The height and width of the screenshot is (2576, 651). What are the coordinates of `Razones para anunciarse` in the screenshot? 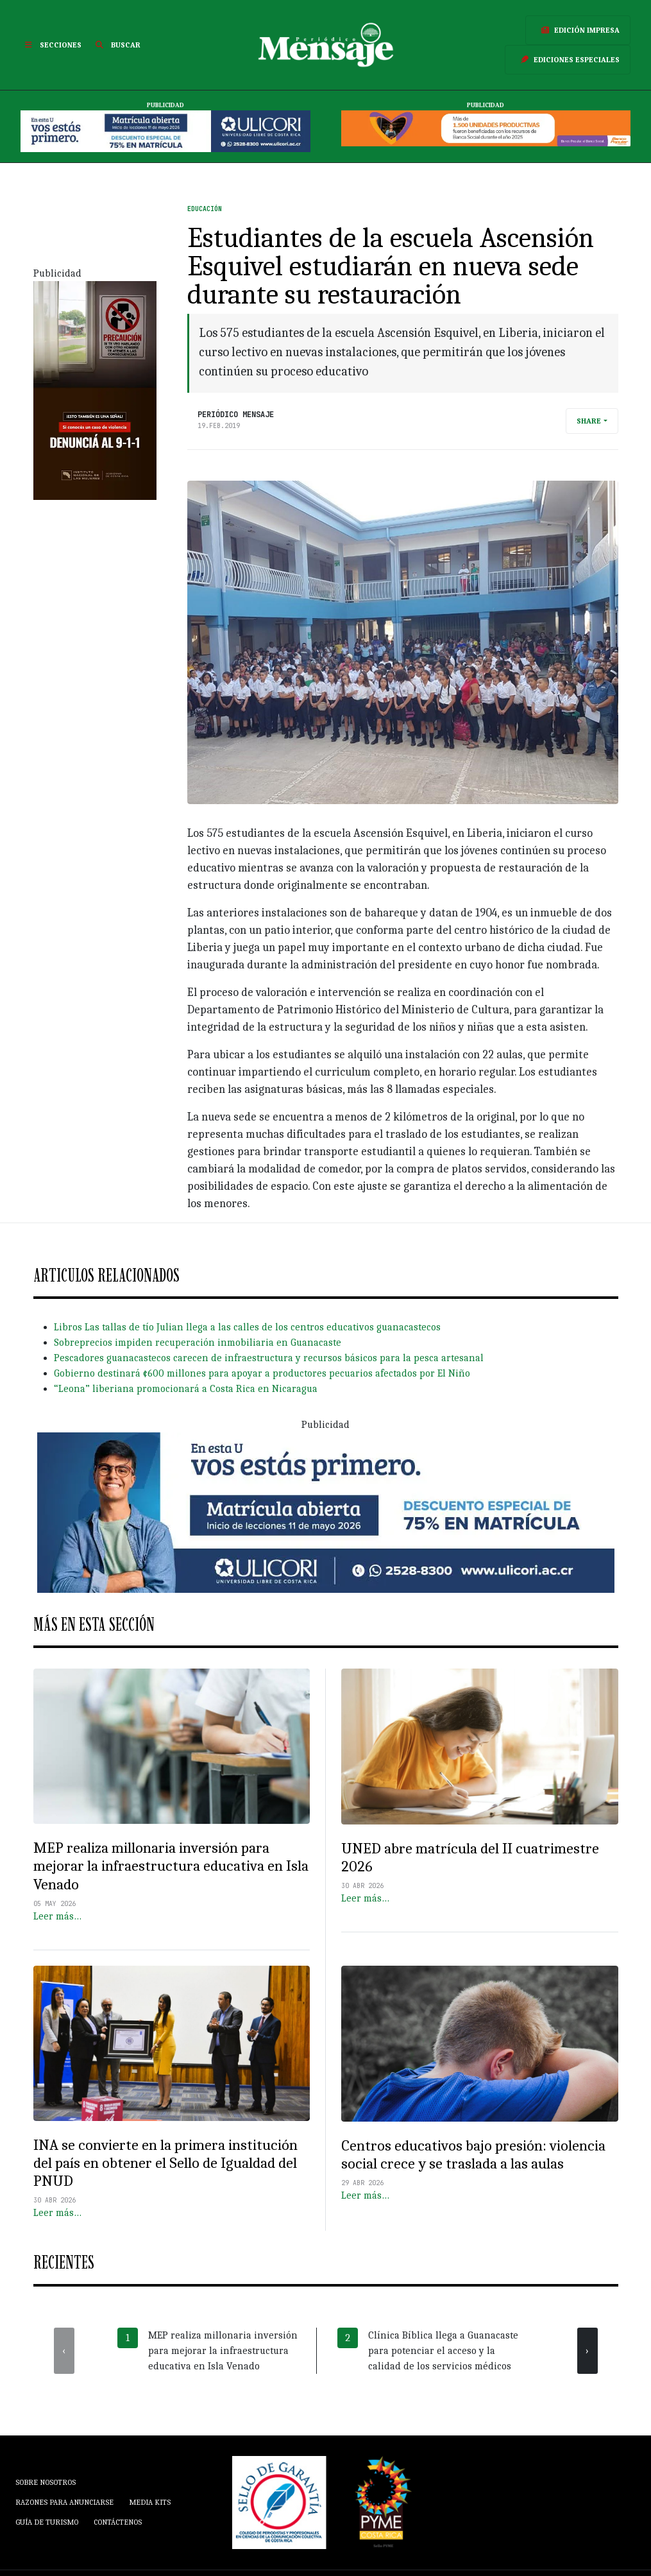 It's located at (64, 2502).